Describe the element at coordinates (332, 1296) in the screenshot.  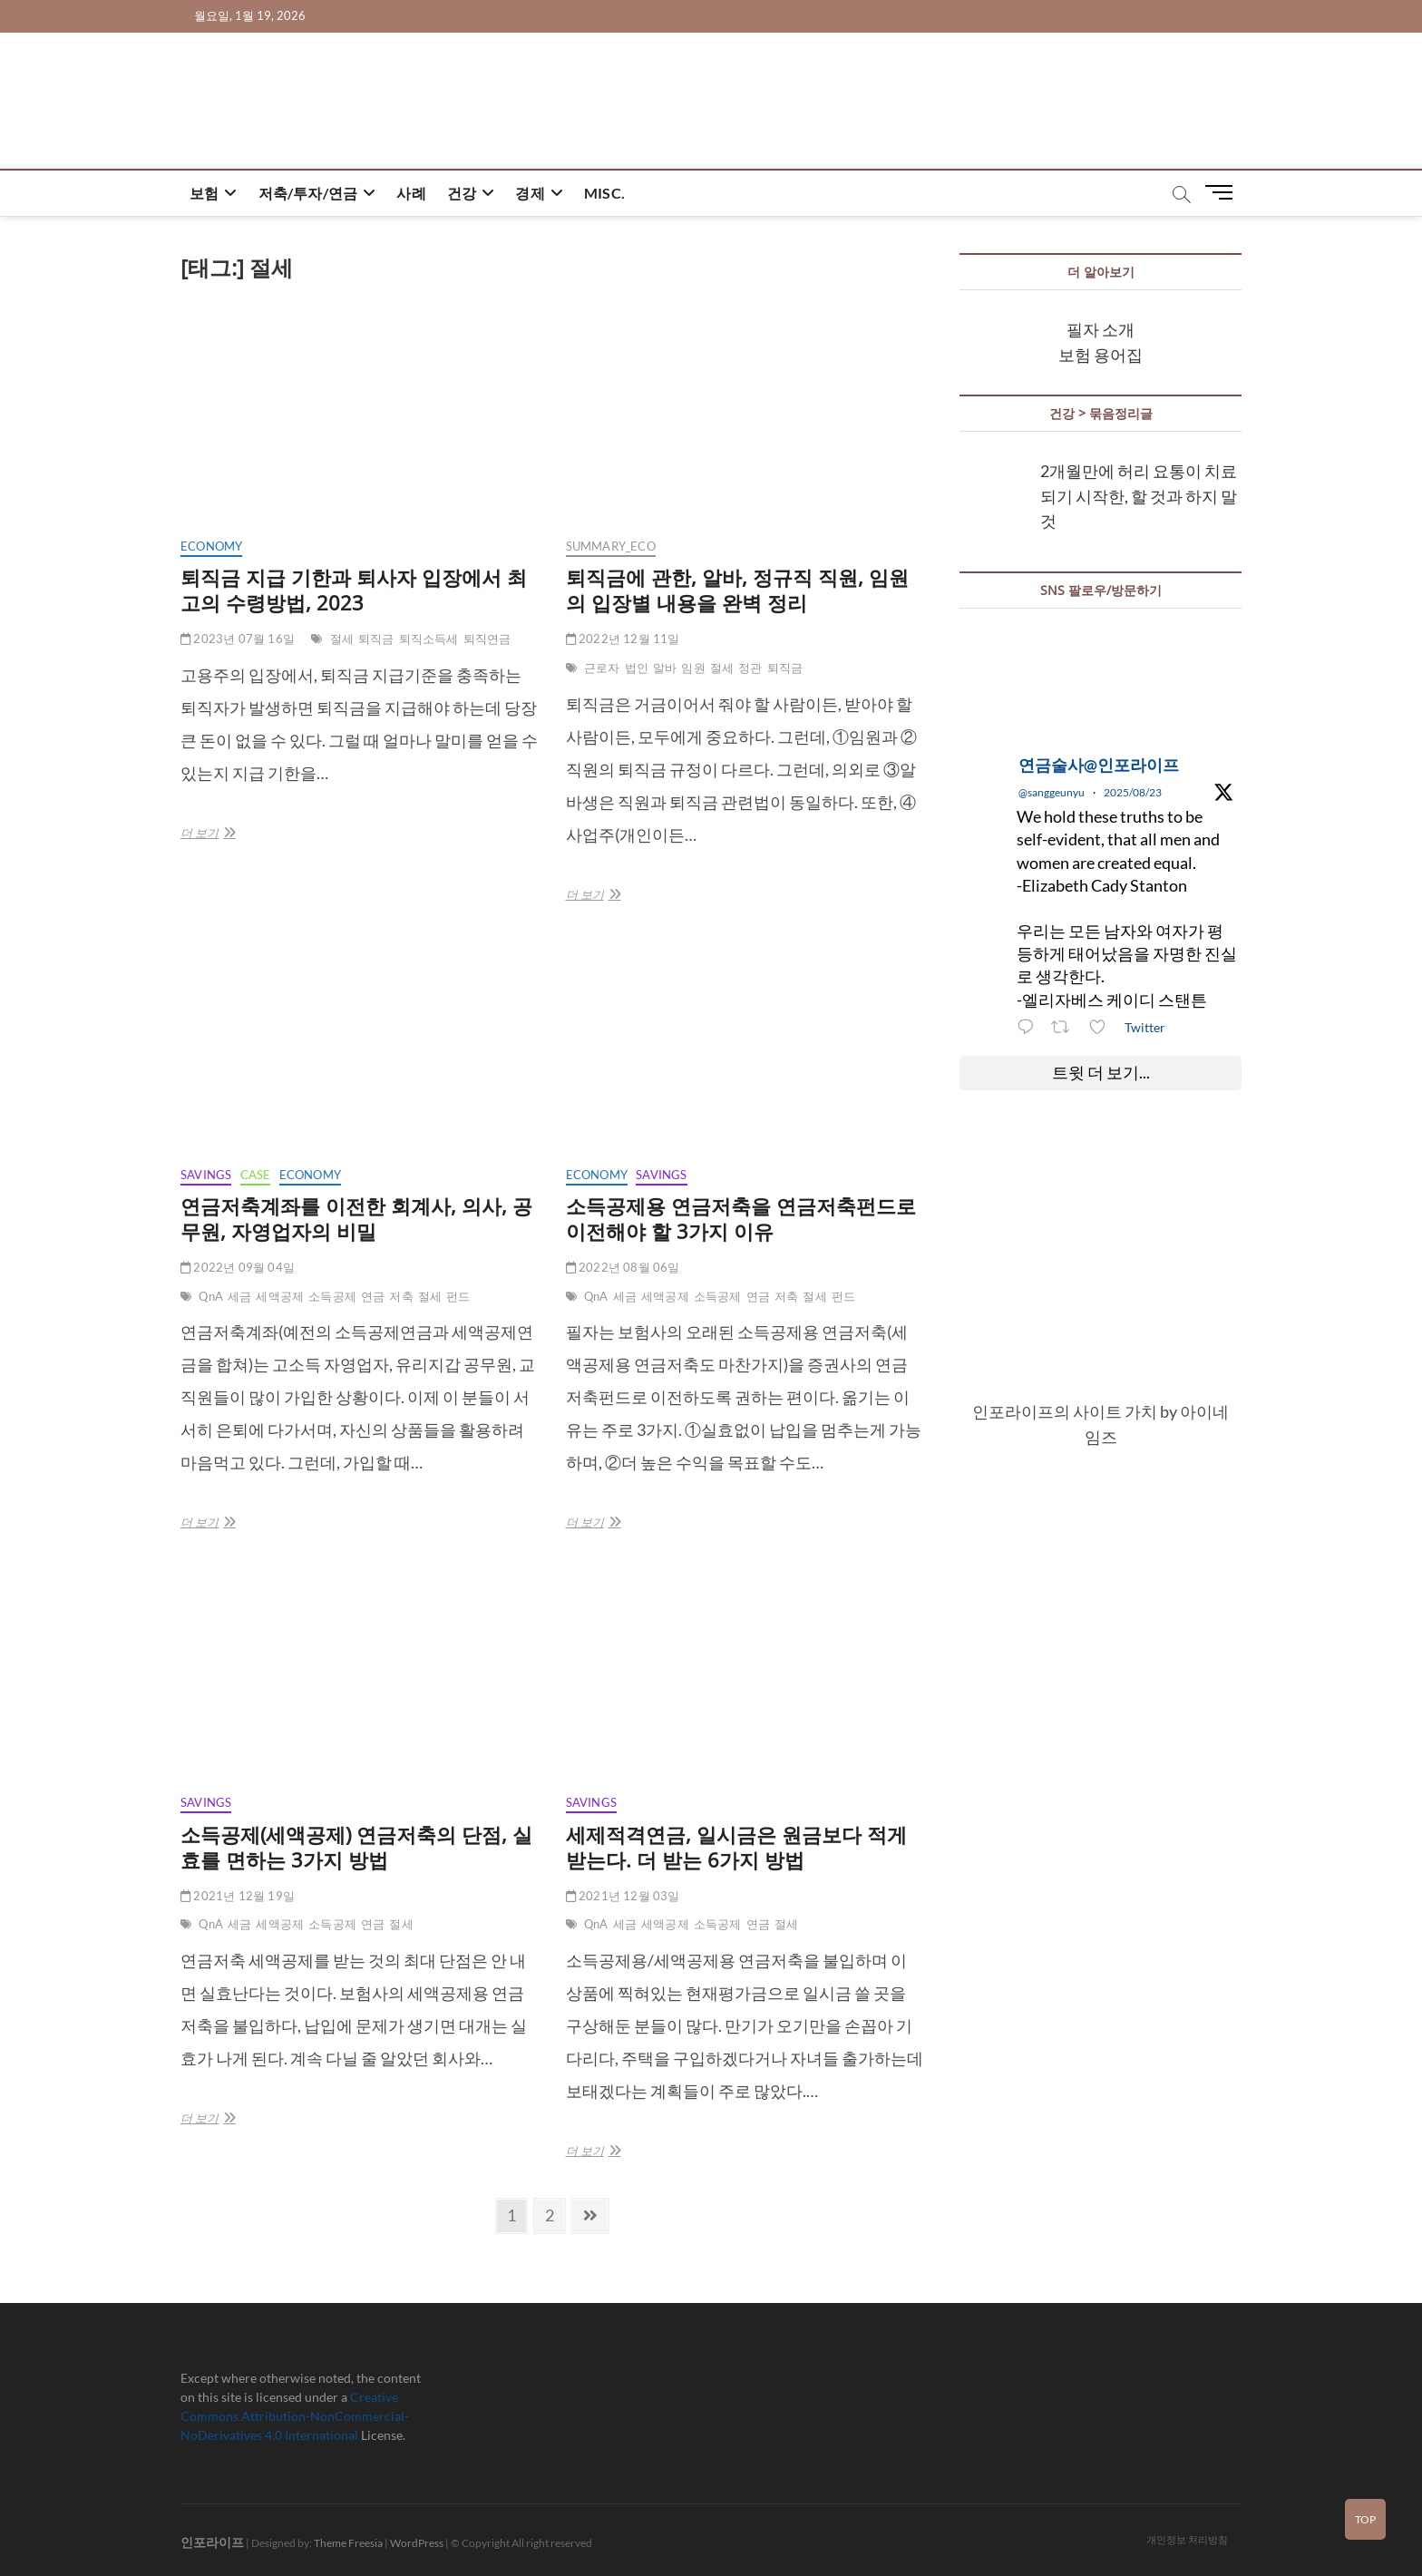
I see `소득공제` at that location.